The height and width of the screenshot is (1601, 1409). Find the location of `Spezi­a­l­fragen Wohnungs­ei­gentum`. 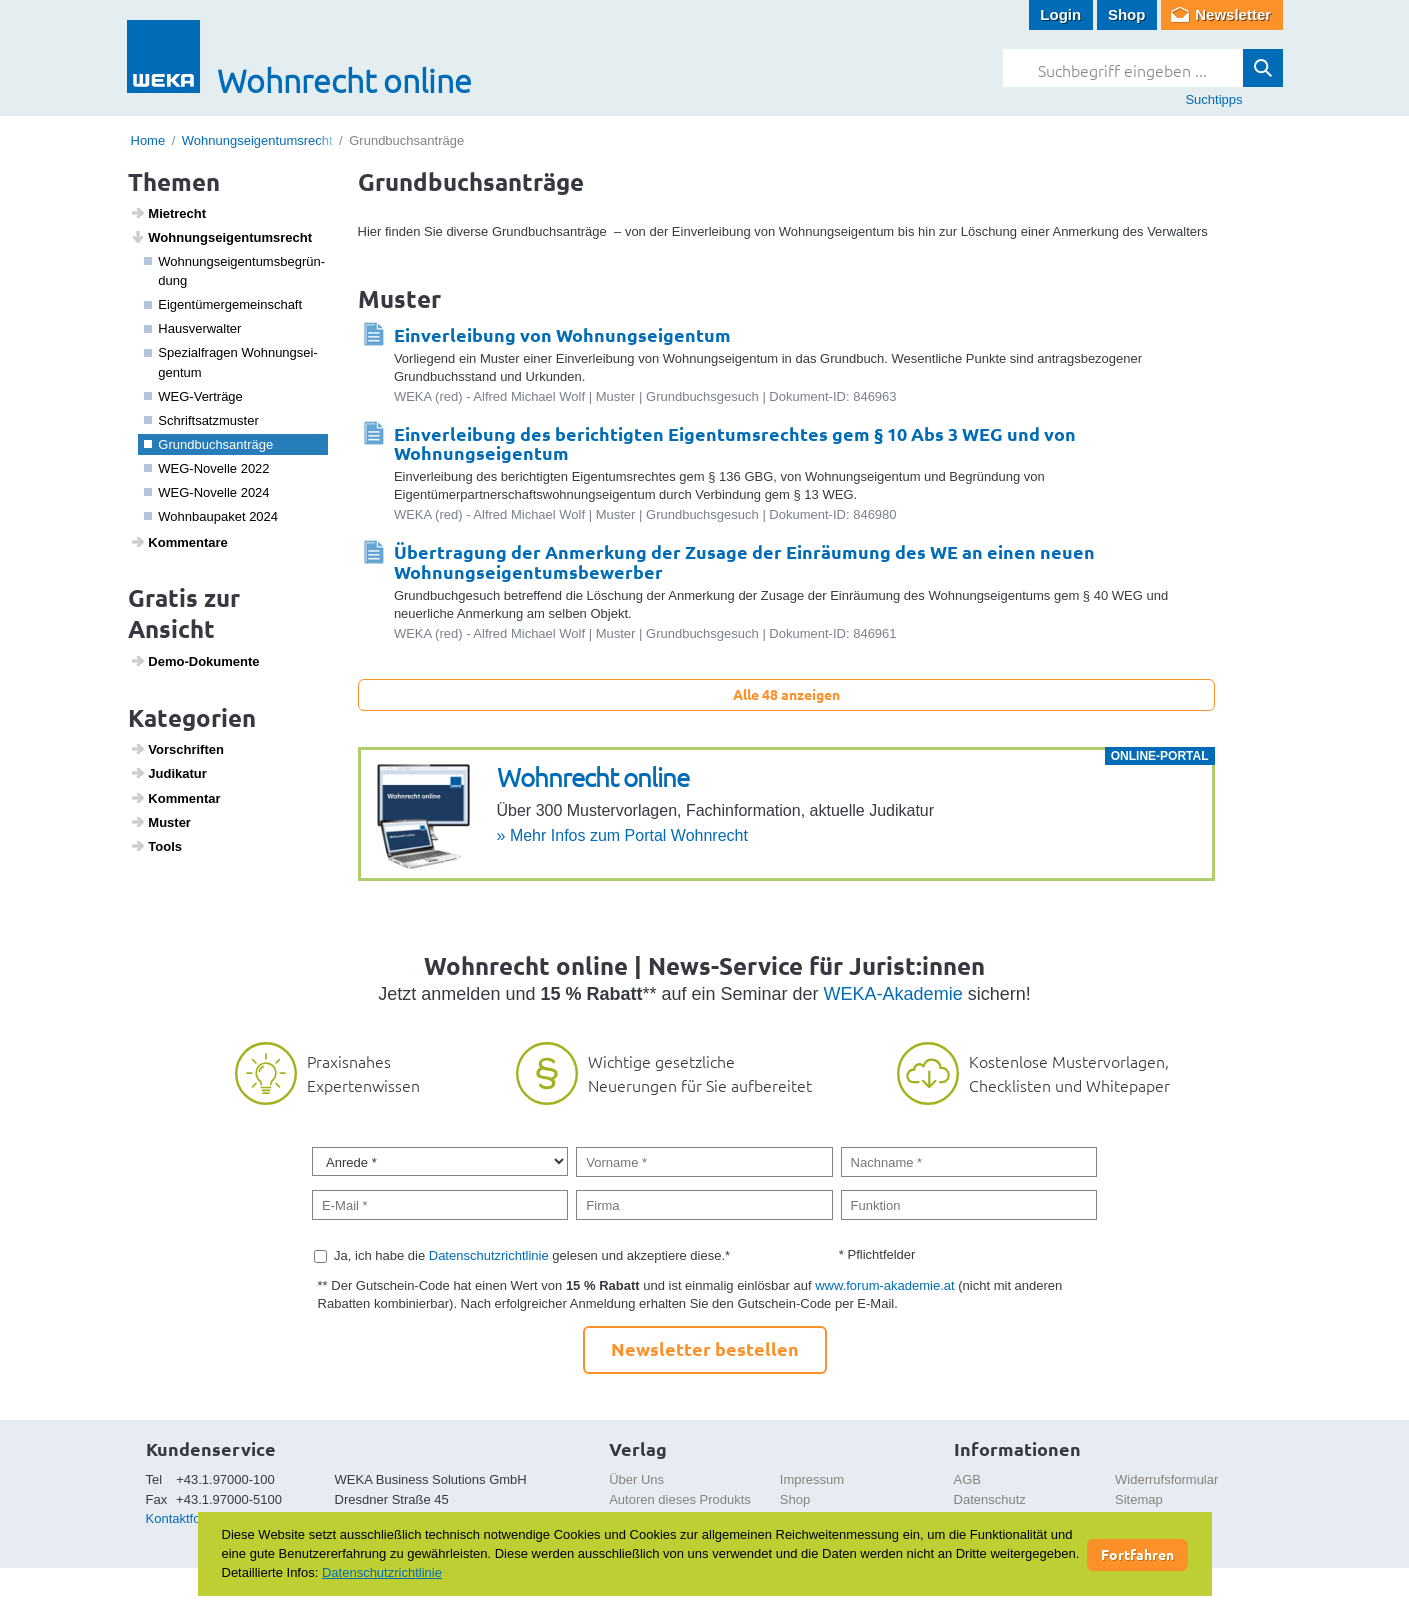

Spezi­a­l­fragen Wohnungs­ei­gentum is located at coordinates (231, 362).